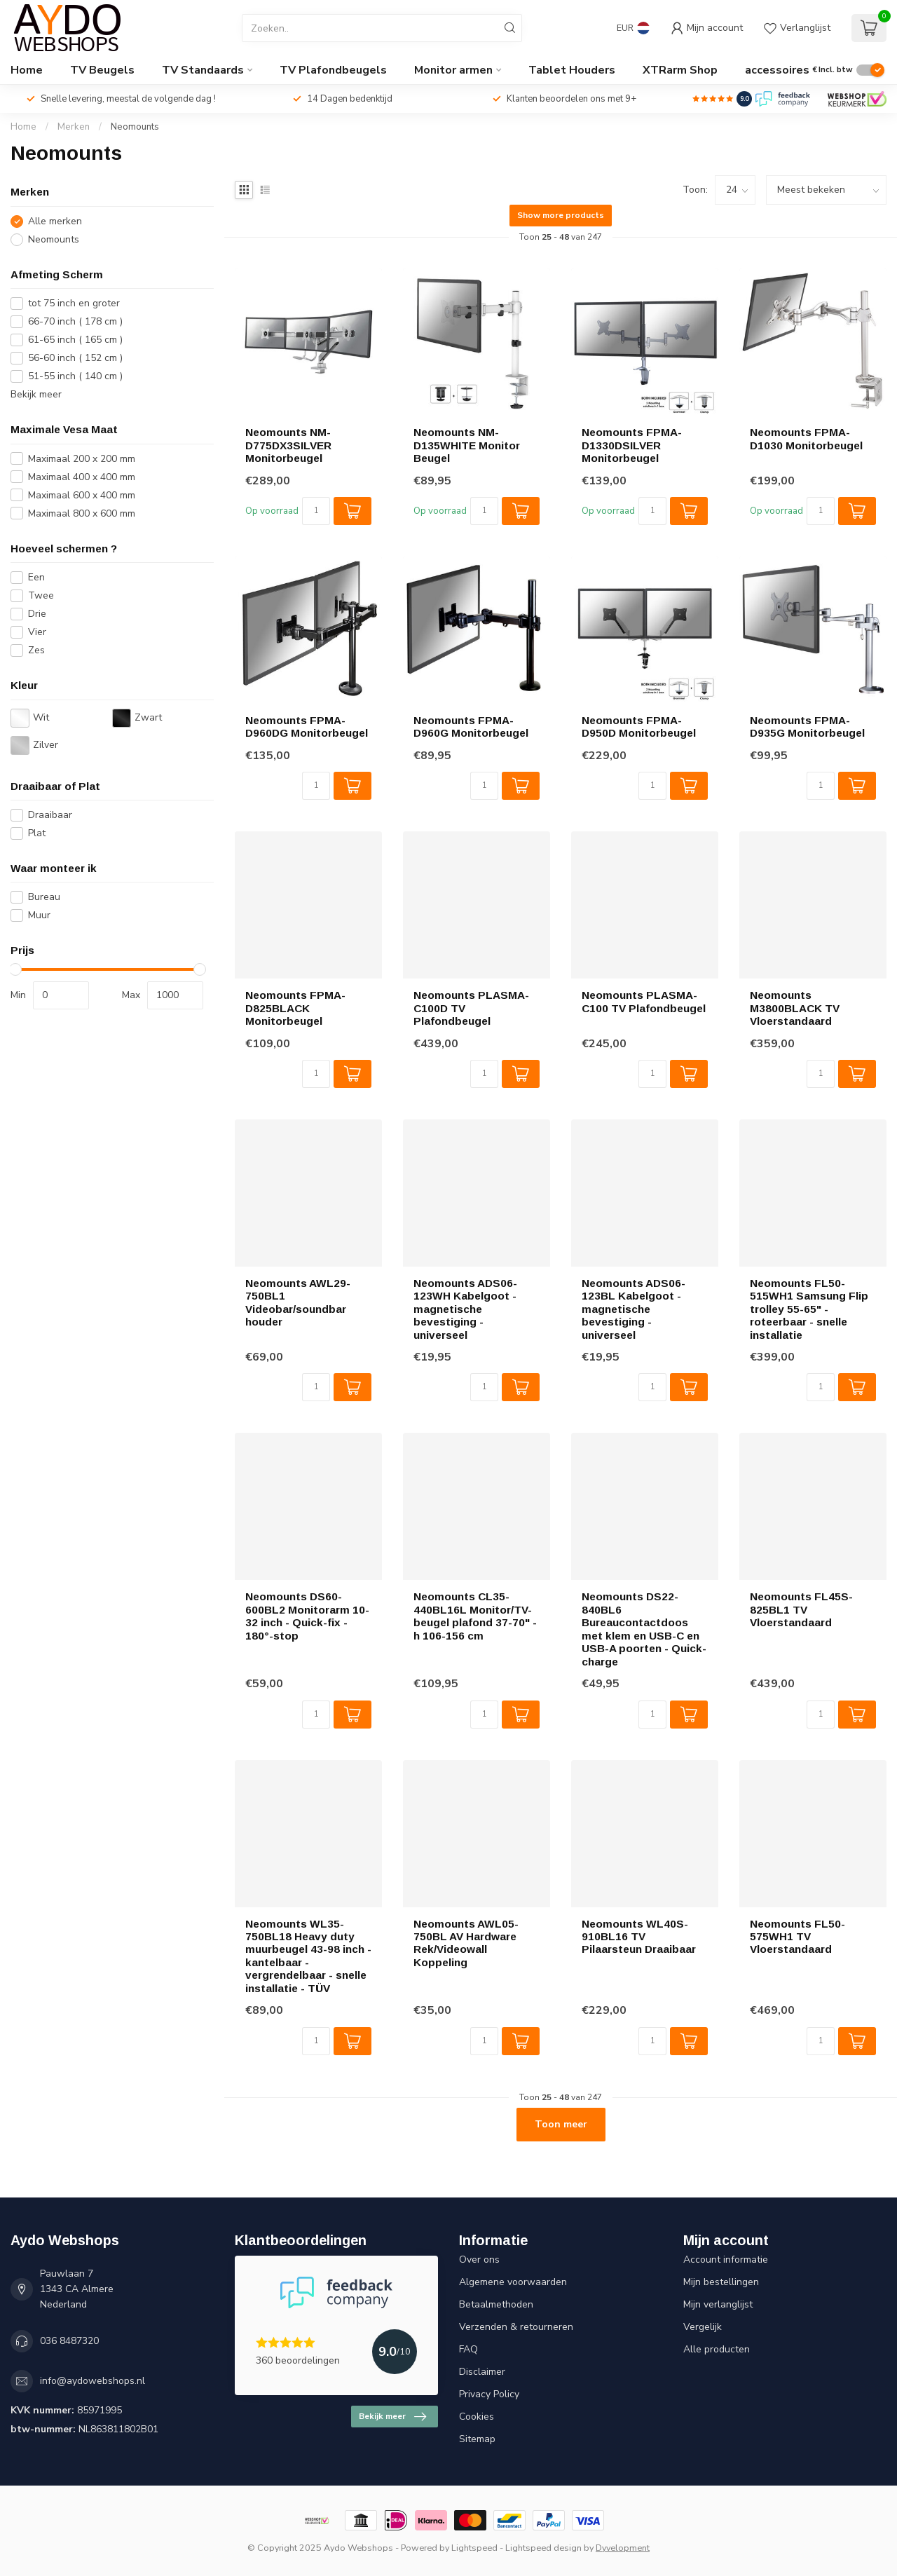  What do you see at coordinates (50, 815) in the screenshot?
I see `Draaibaar` at bounding box center [50, 815].